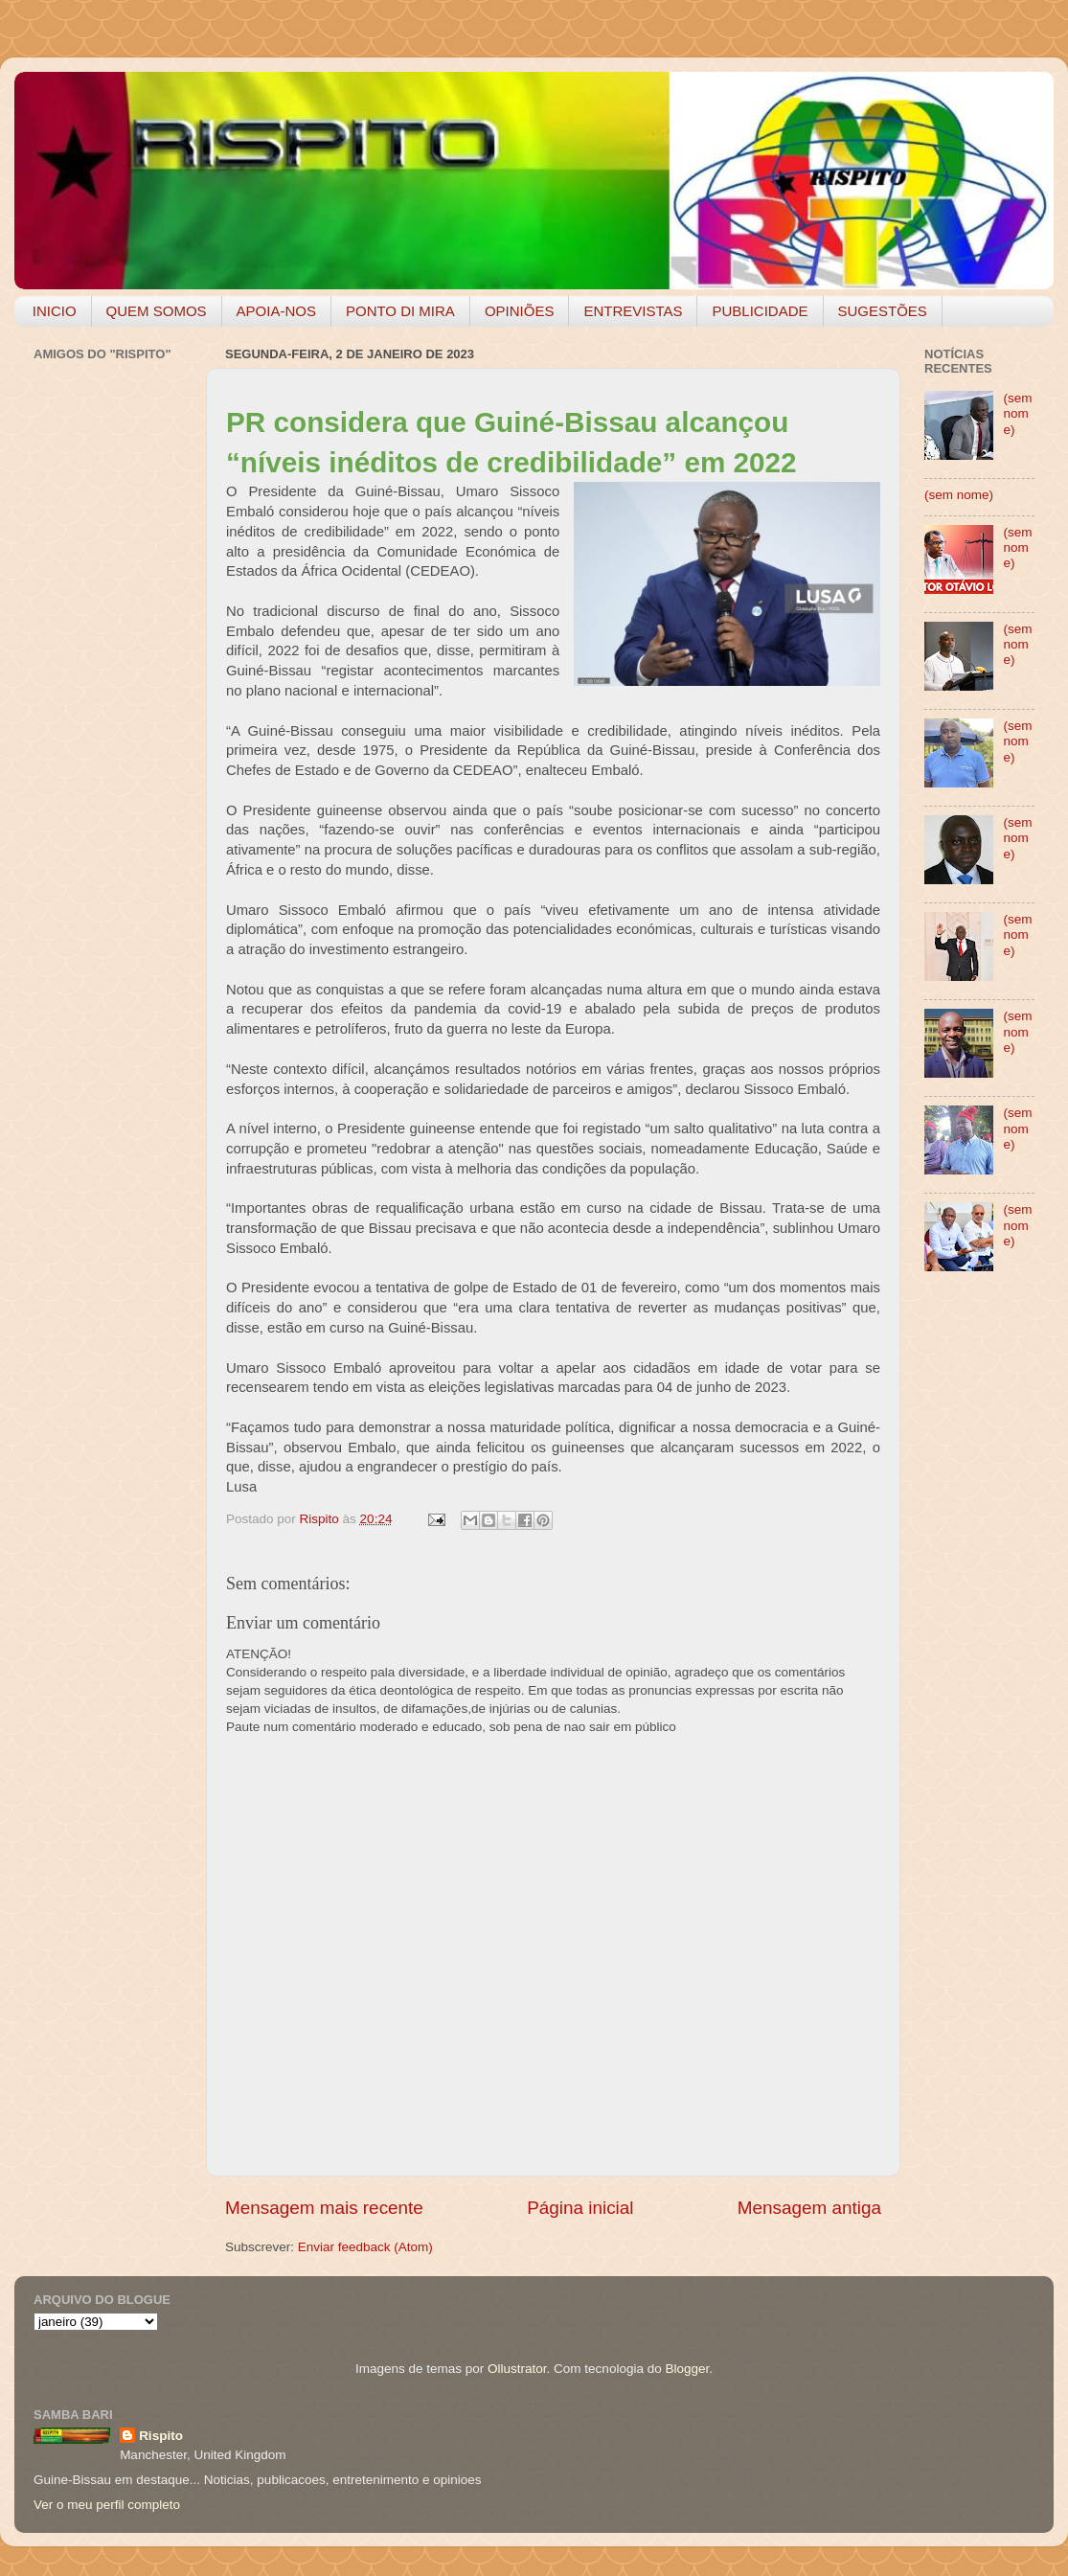 The image size is (1068, 2576). Describe the element at coordinates (400, 311) in the screenshot. I see `PONTO DI MIRA` at that location.